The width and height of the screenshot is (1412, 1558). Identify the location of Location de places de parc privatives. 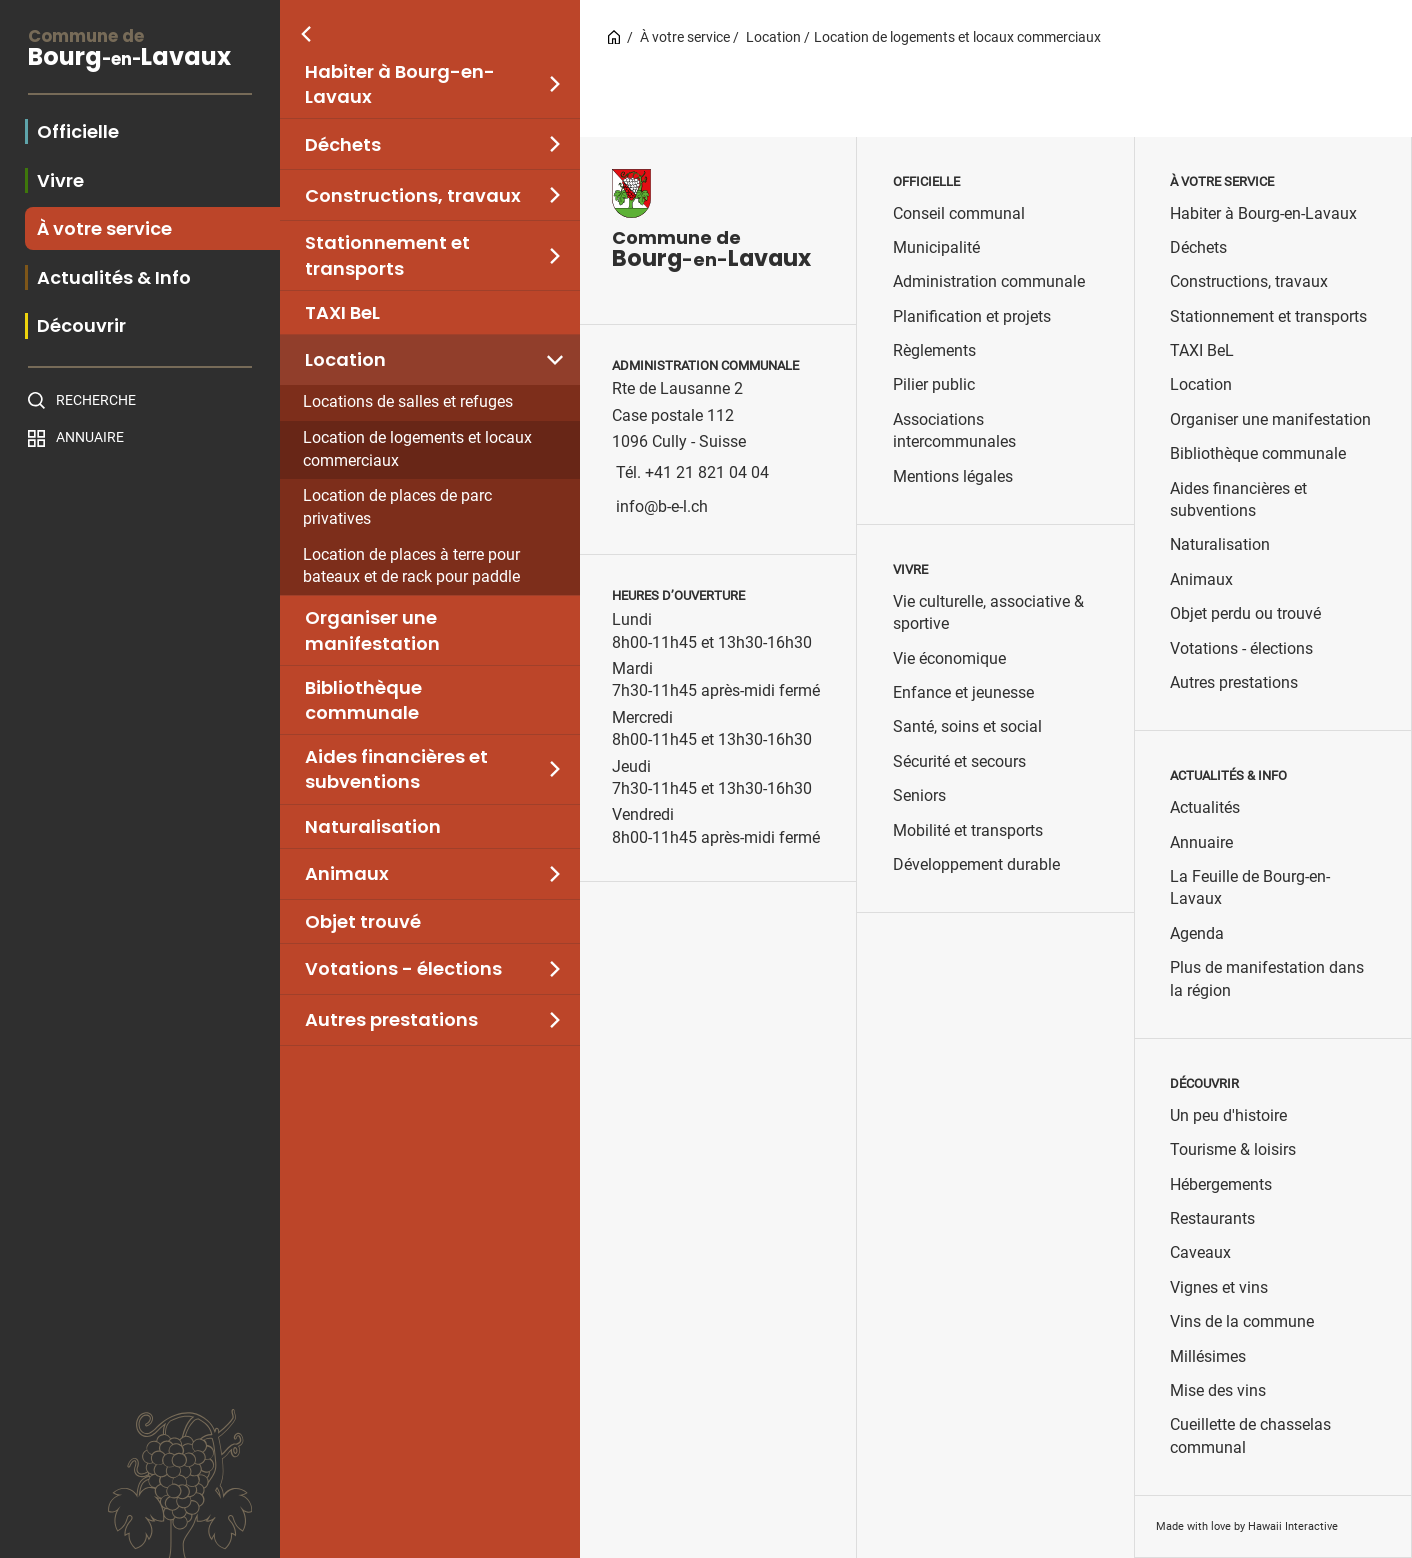
(397, 507).